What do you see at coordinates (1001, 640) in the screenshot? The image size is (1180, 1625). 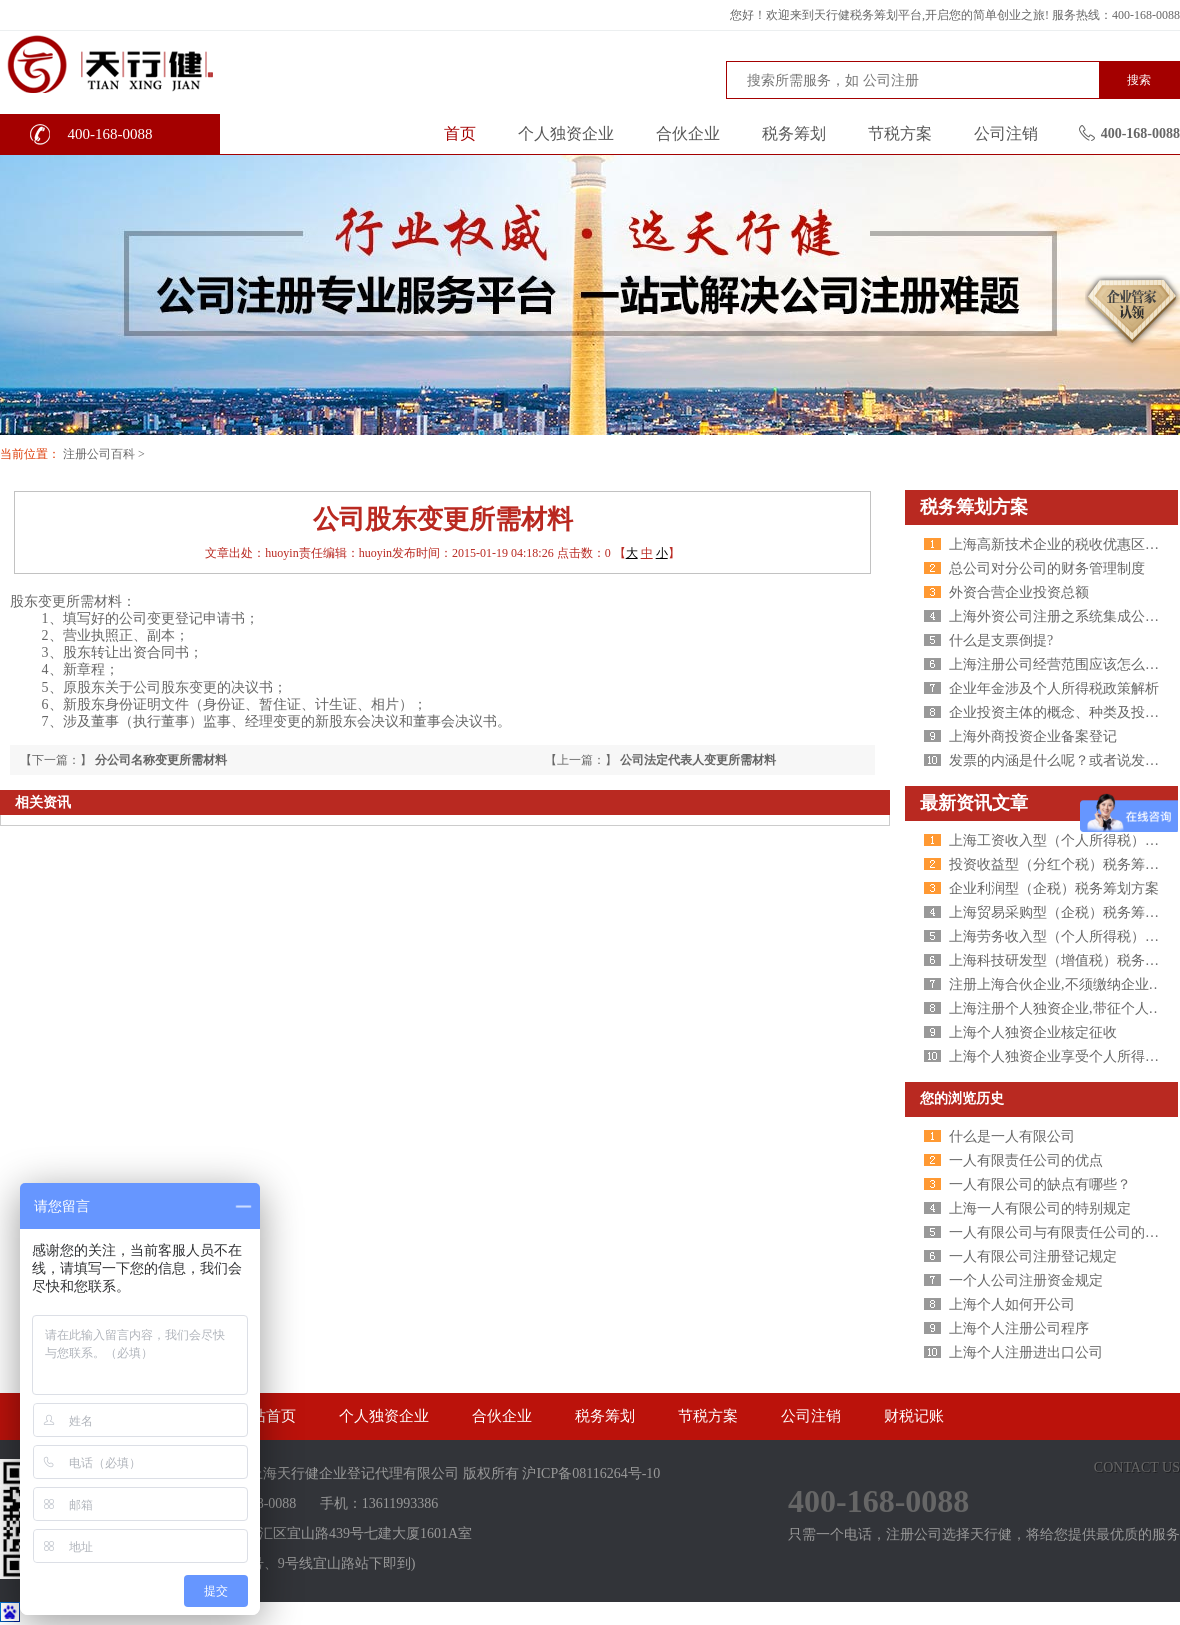 I see `什么是支票倒提?` at bounding box center [1001, 640].